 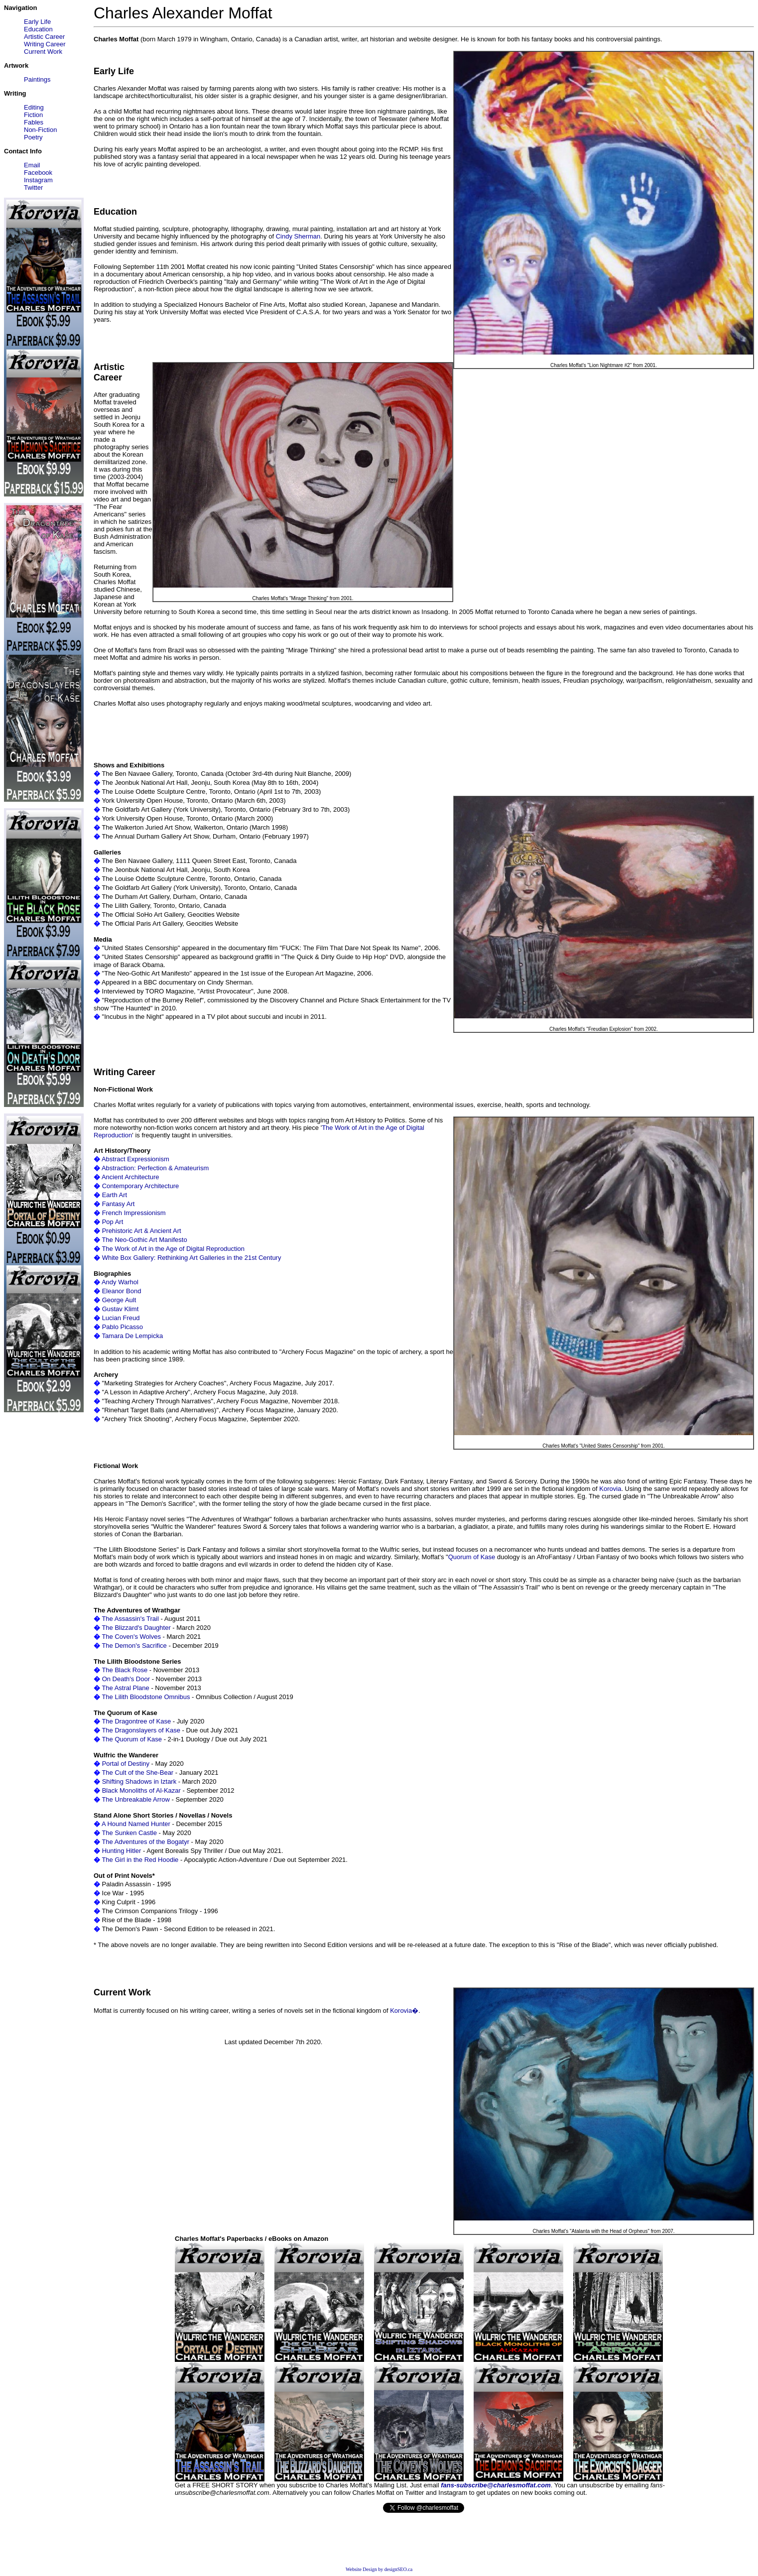 I want to click on Paintings, so click(x=37, y=79).